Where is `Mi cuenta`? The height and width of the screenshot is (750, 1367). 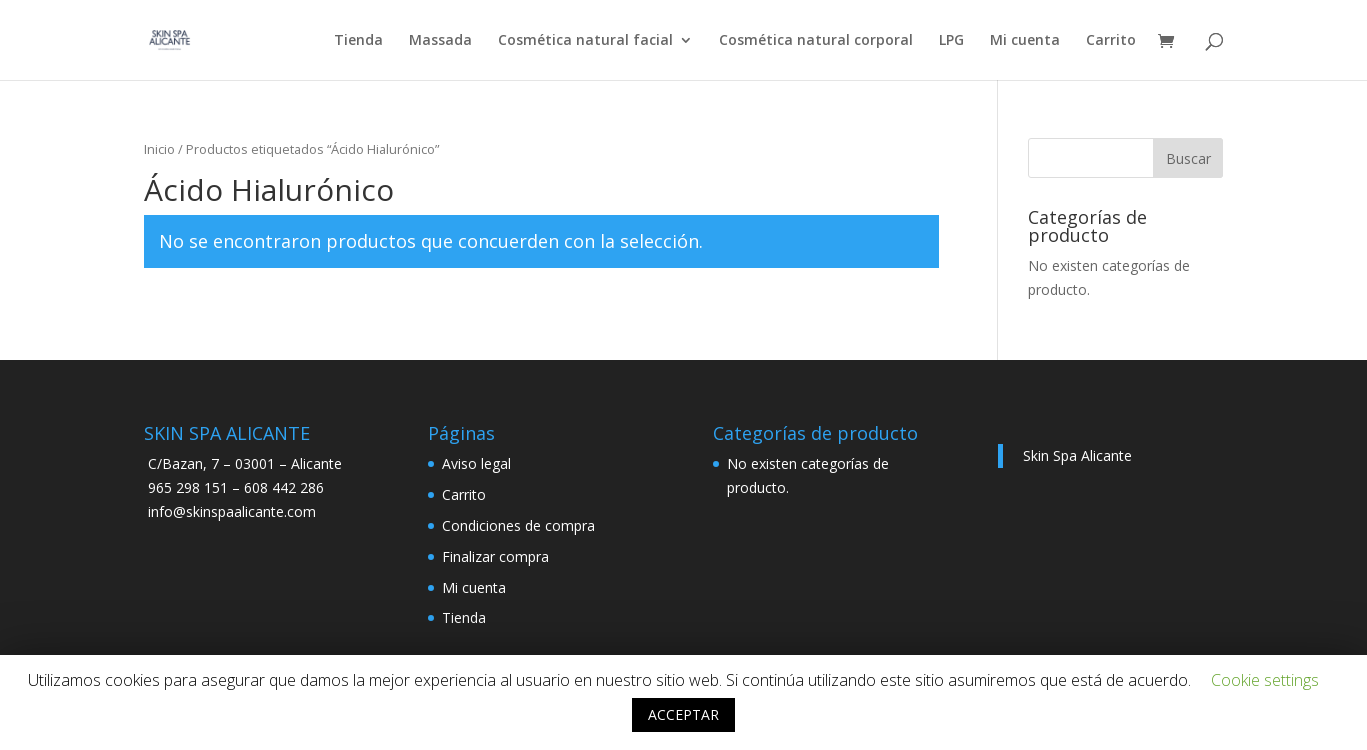
Mi cuenta is located at coordinates (1025, 41).